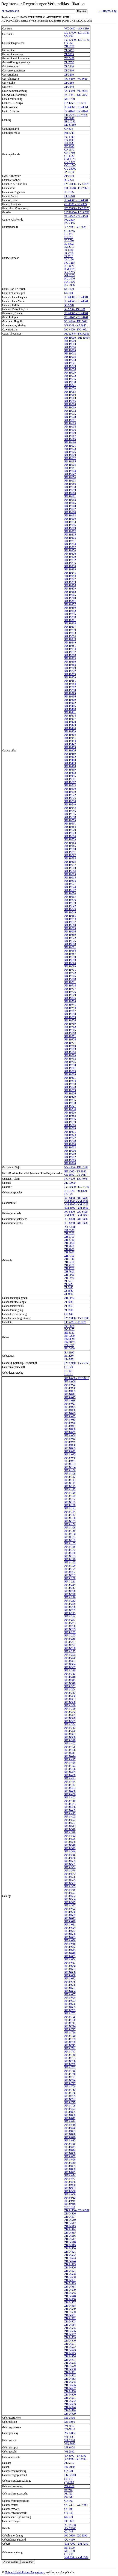  What do you see at coordinates (69, 1268) in the screenshot?
I see `ZH 7700` at bounding box center [69, 1268].